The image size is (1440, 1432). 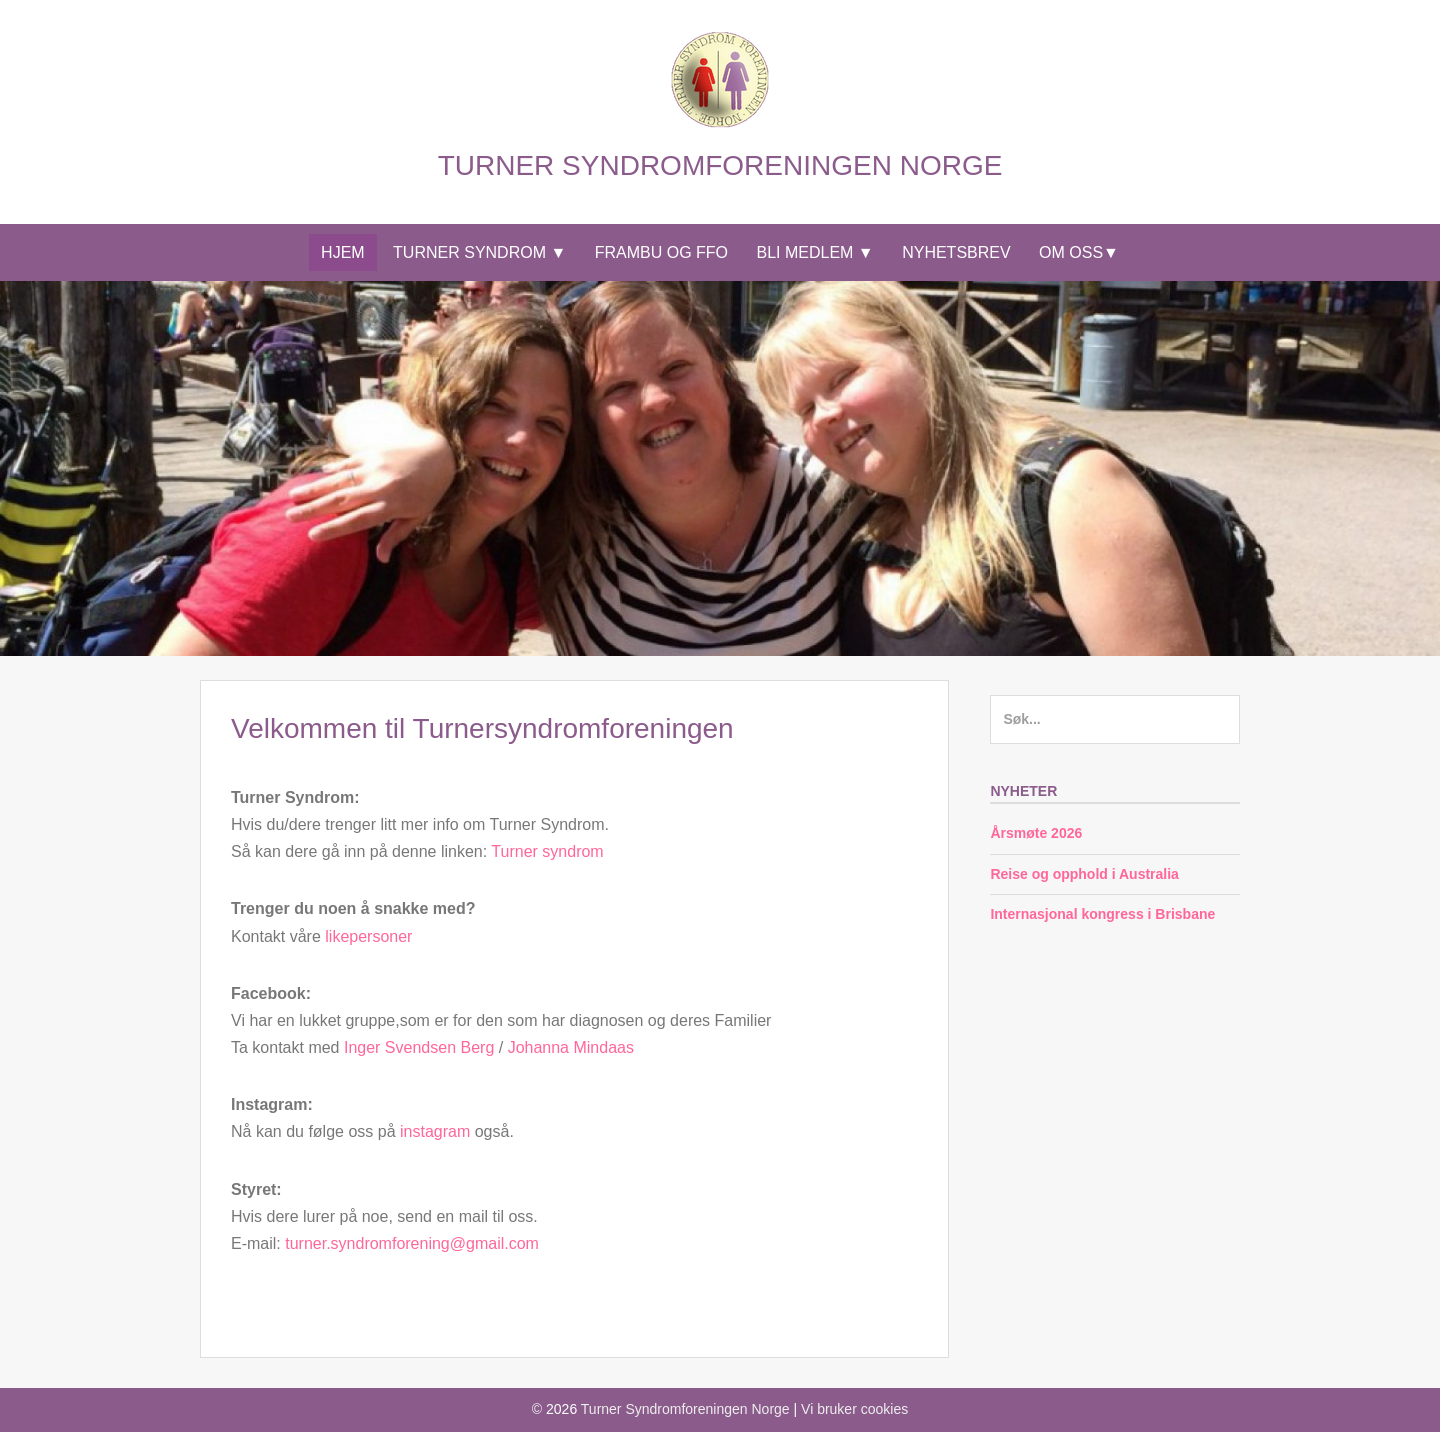 I want to click on Reise og opphold i Australia, so click(x=1084, y=874).